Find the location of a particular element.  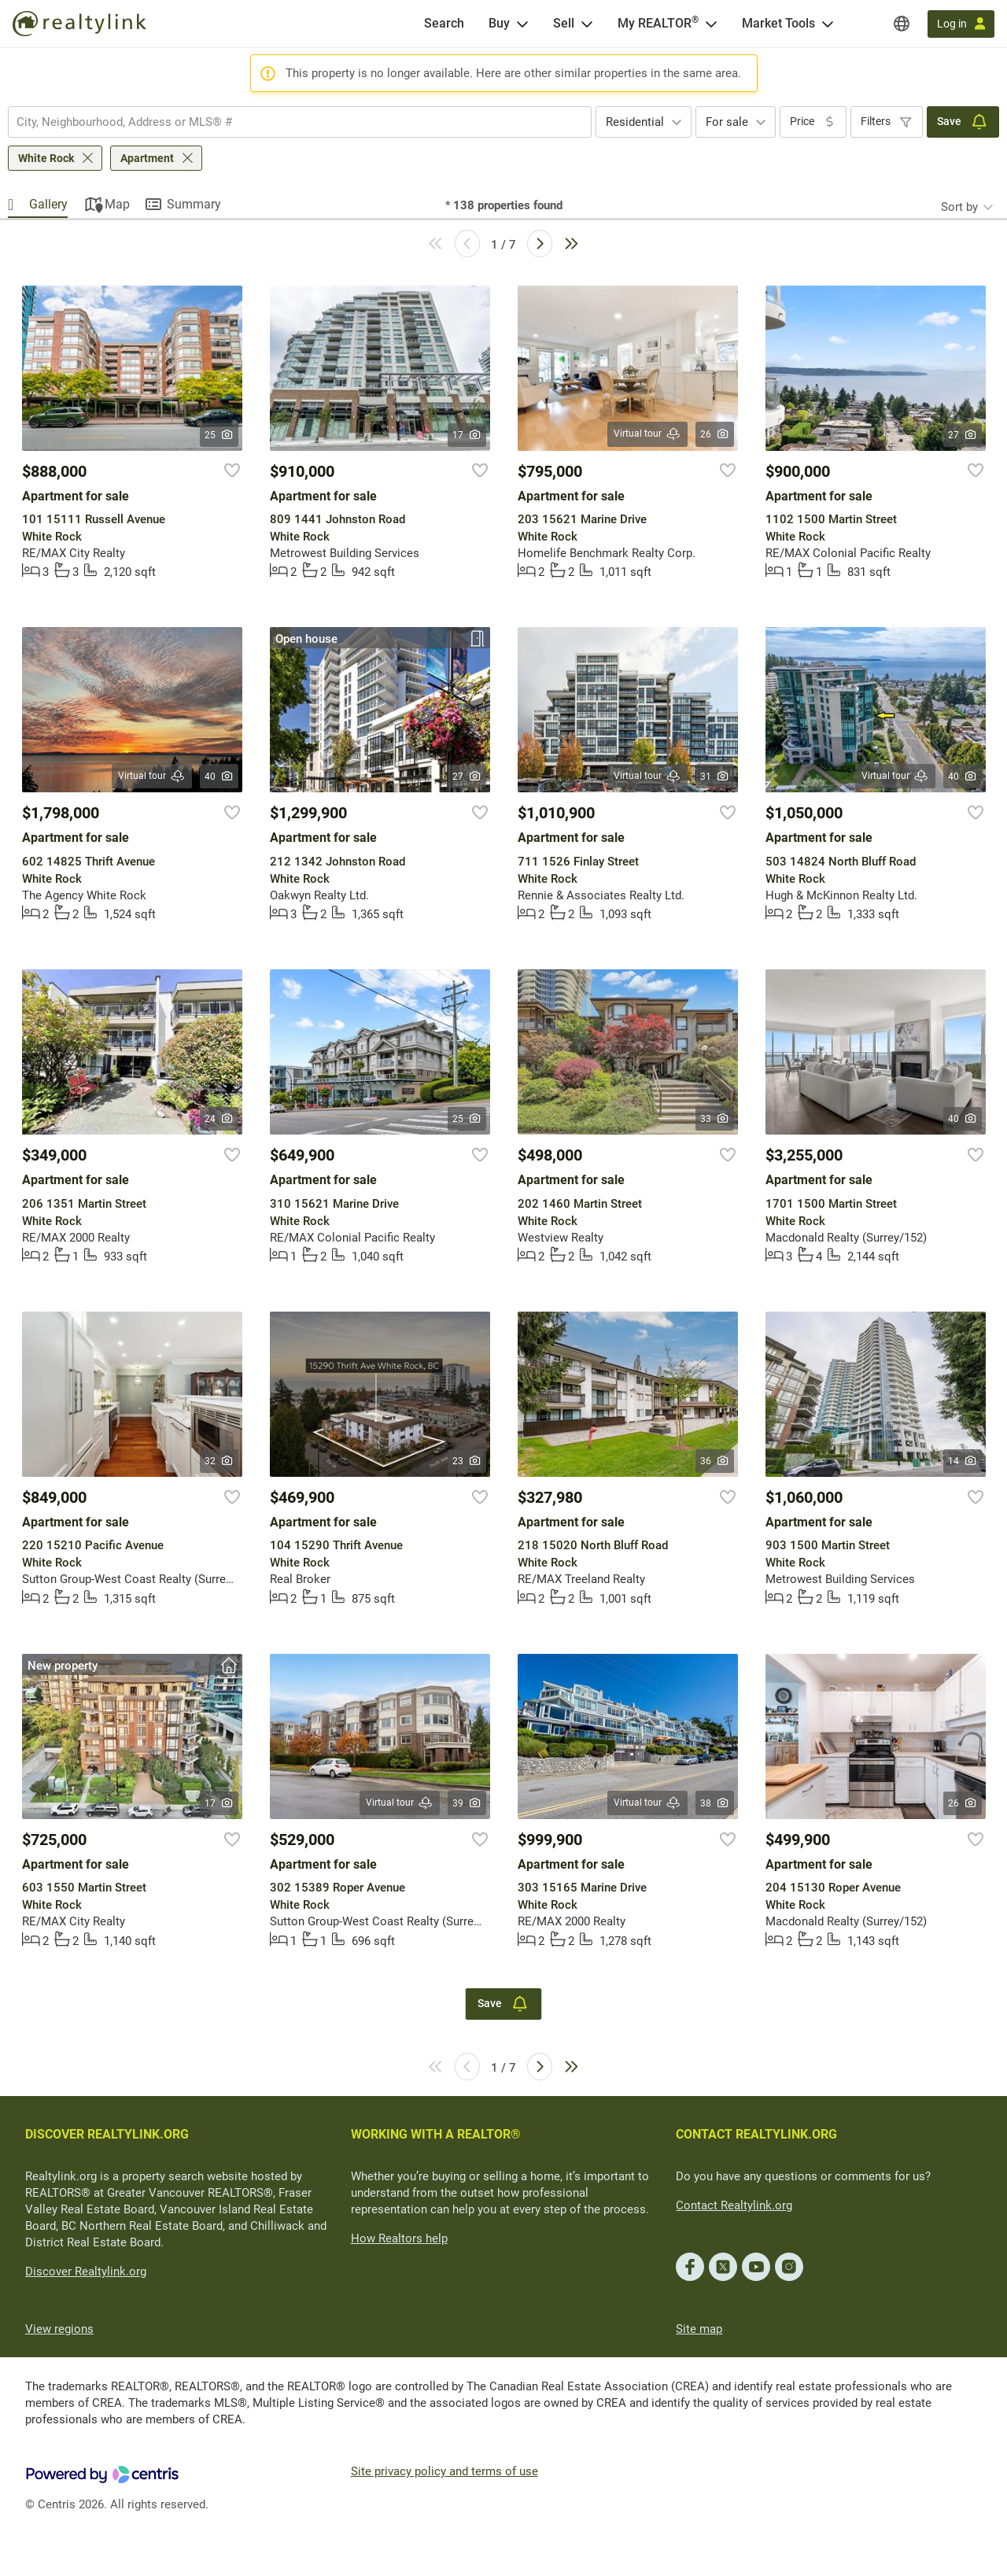

40 is located at coordinates (219, 776).